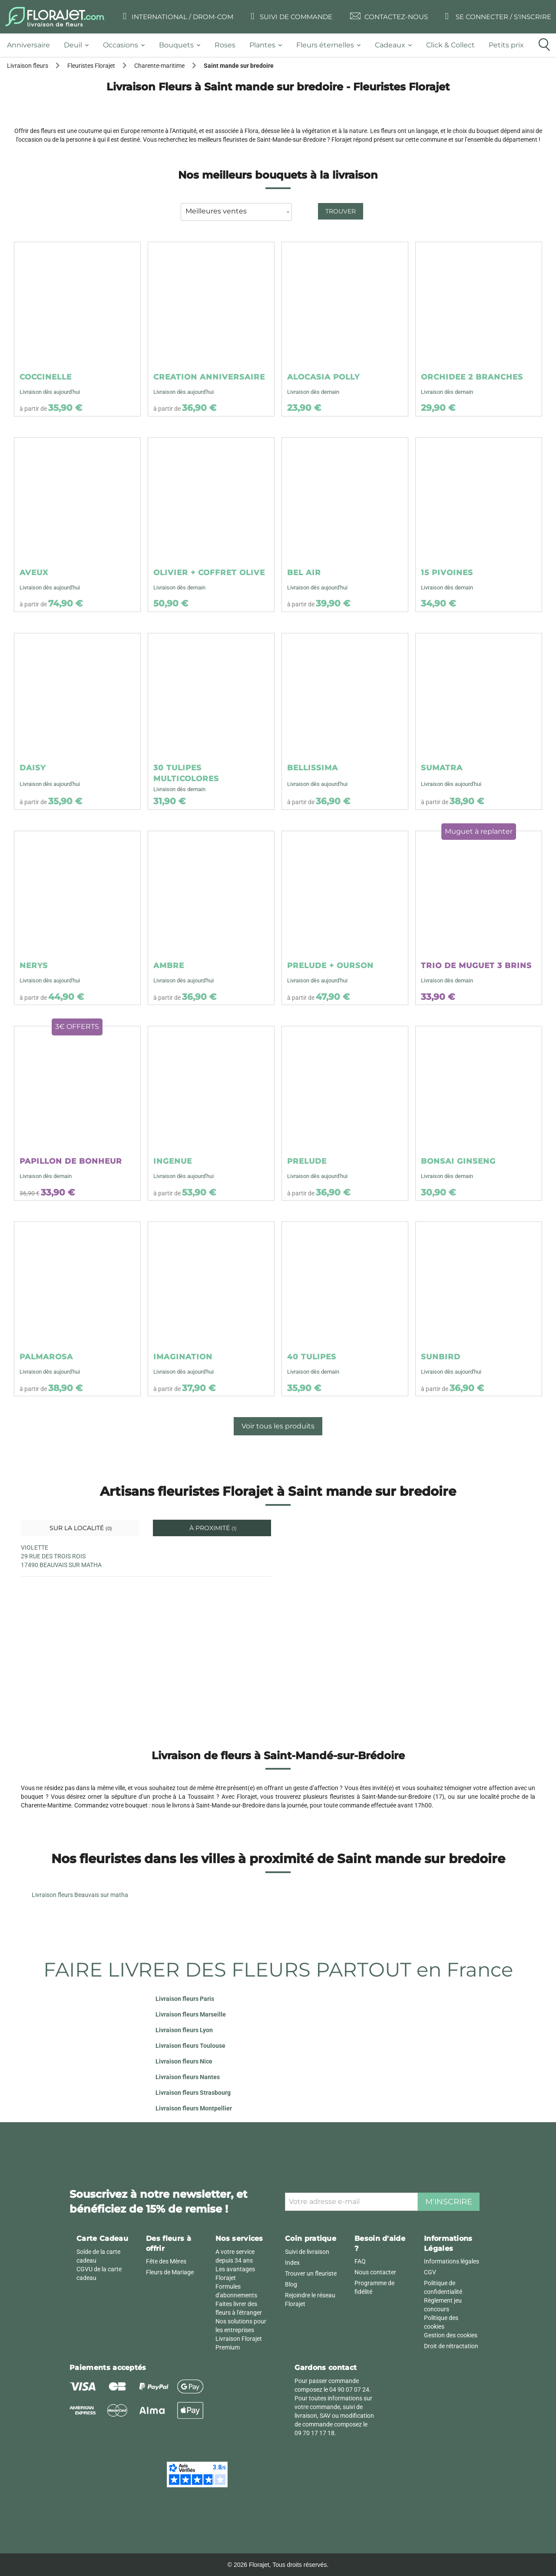 The width and height of the screenshot is (556, 2576). Describe the element at coordinates (185, 1998) in the screenshot. I see `Livraison fleurs Paris` at that location.